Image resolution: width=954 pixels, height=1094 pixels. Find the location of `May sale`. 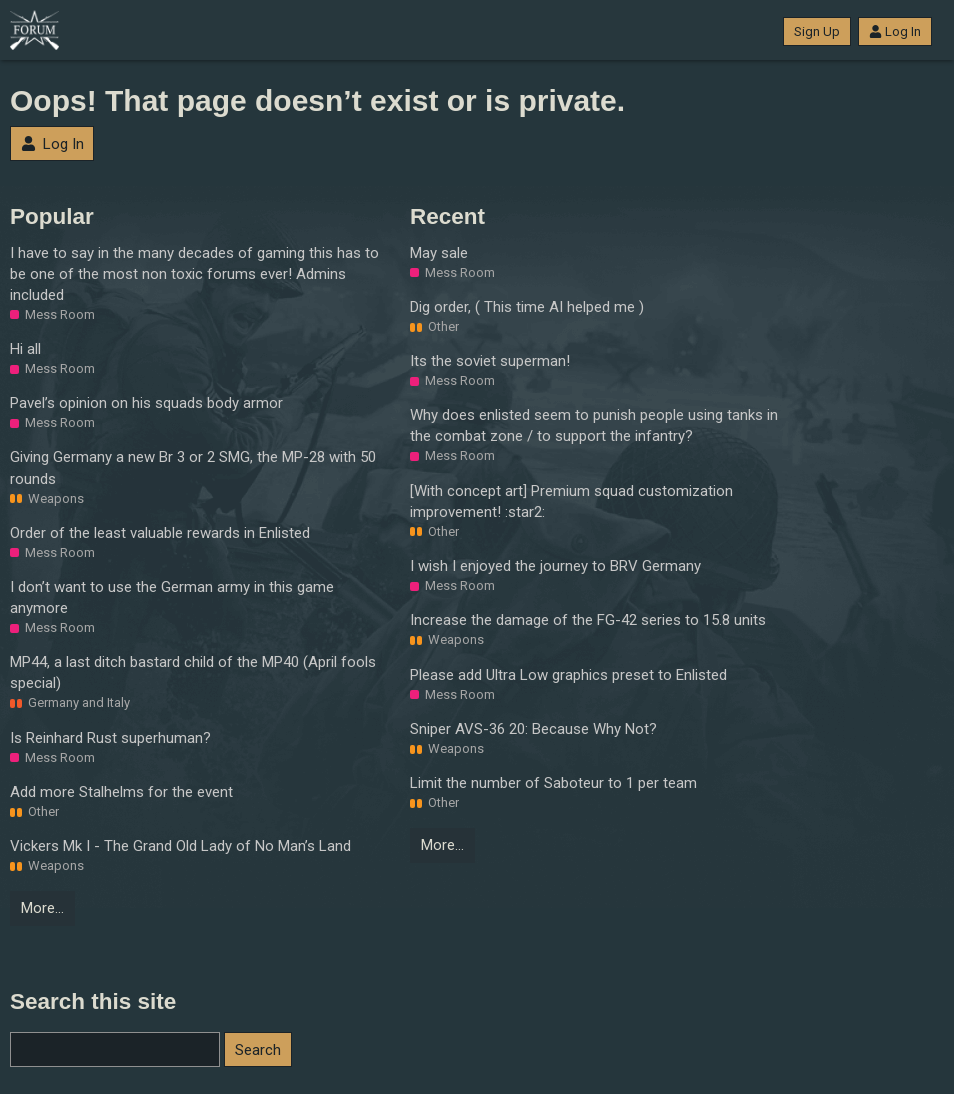

May sale is located at coordinates (439, 253).